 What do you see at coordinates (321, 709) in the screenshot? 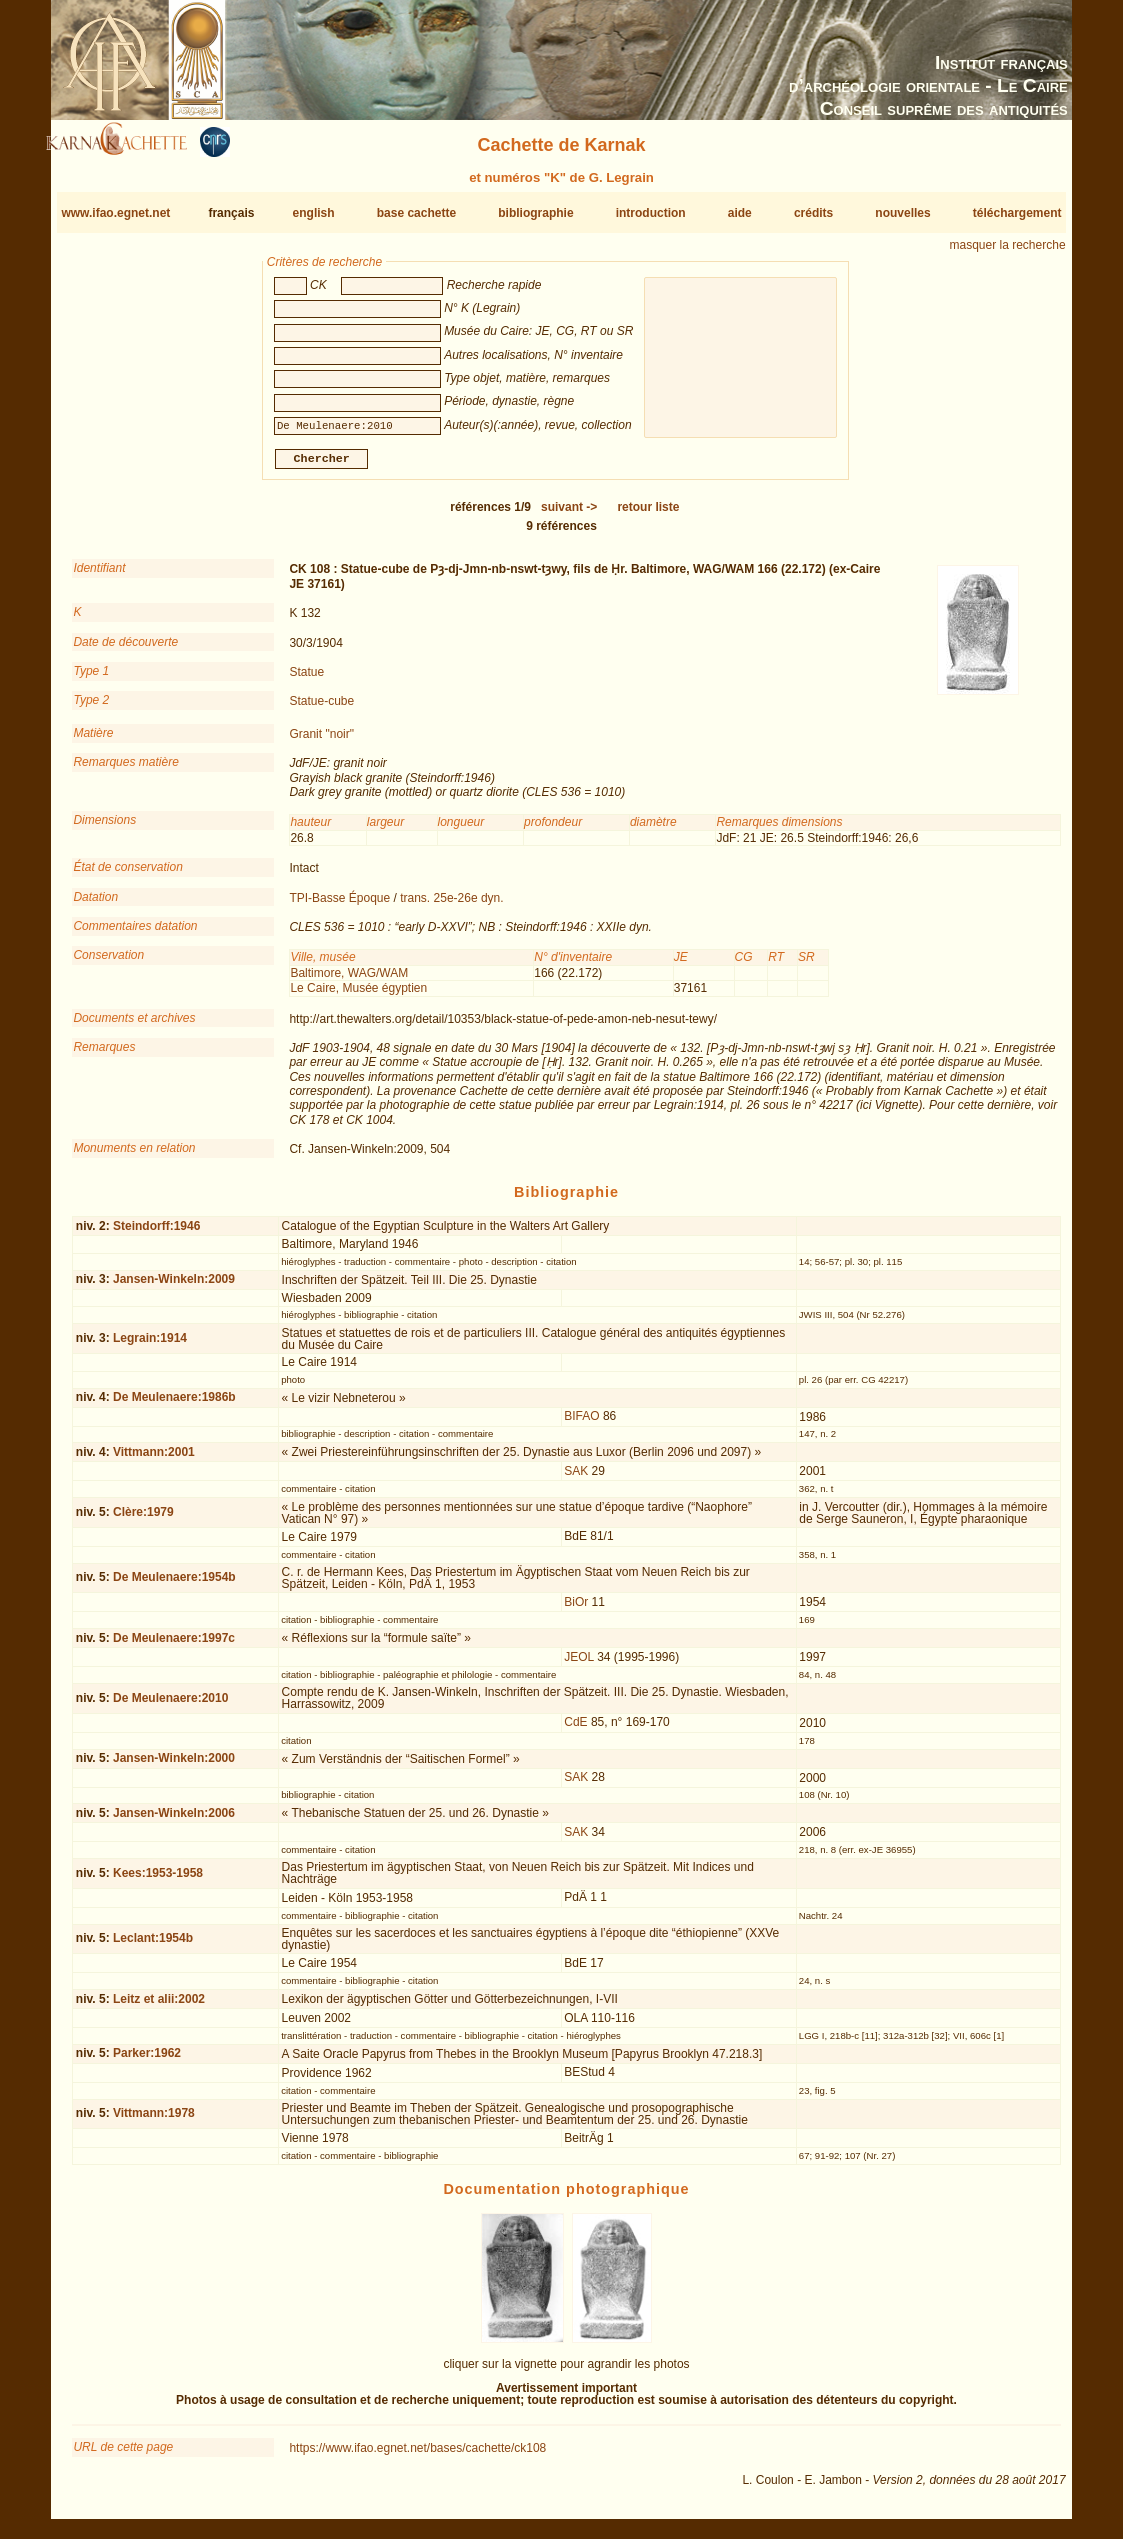
I see `Statue-cube` at bounding box center [321, 709].